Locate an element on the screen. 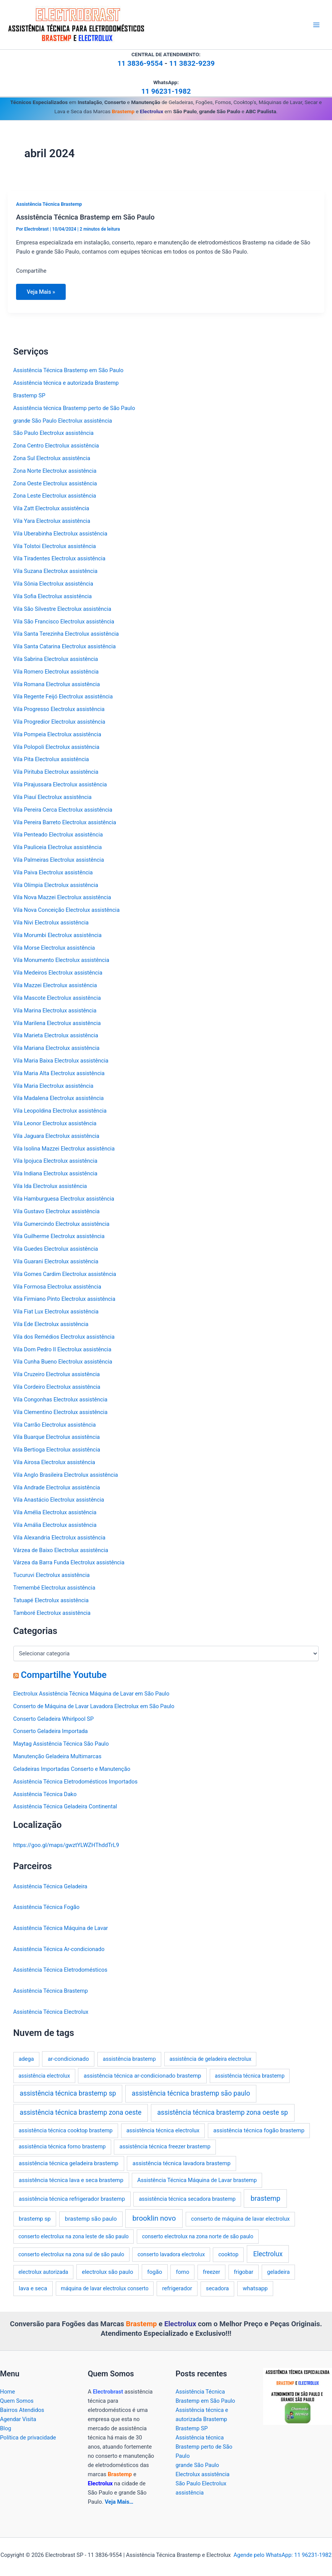  assistência técnica secadora brastemp [assistência técnica secadora brastemp (3 itens)] is located at coordinates (187, 2198).